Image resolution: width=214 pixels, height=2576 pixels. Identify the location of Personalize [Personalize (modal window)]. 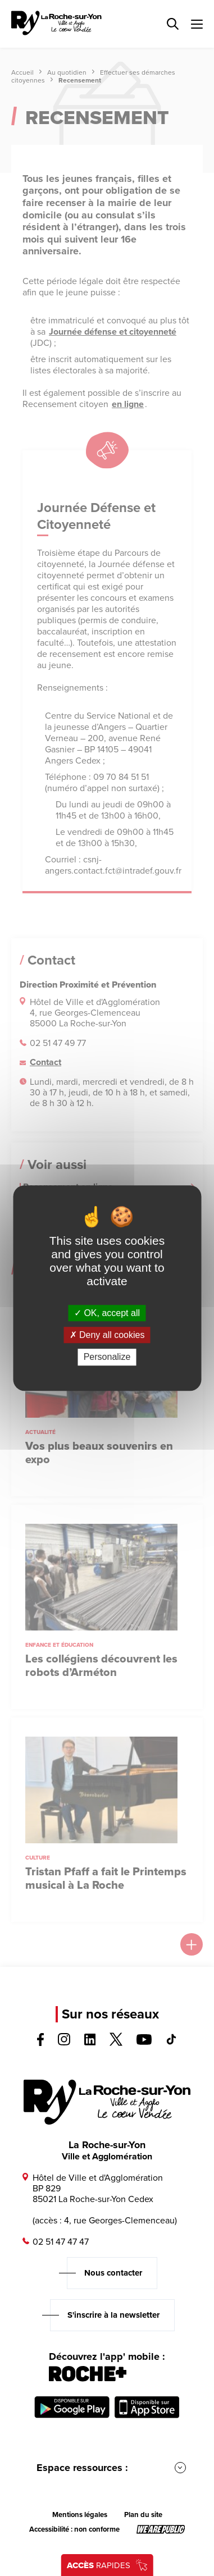
(107, 1357).